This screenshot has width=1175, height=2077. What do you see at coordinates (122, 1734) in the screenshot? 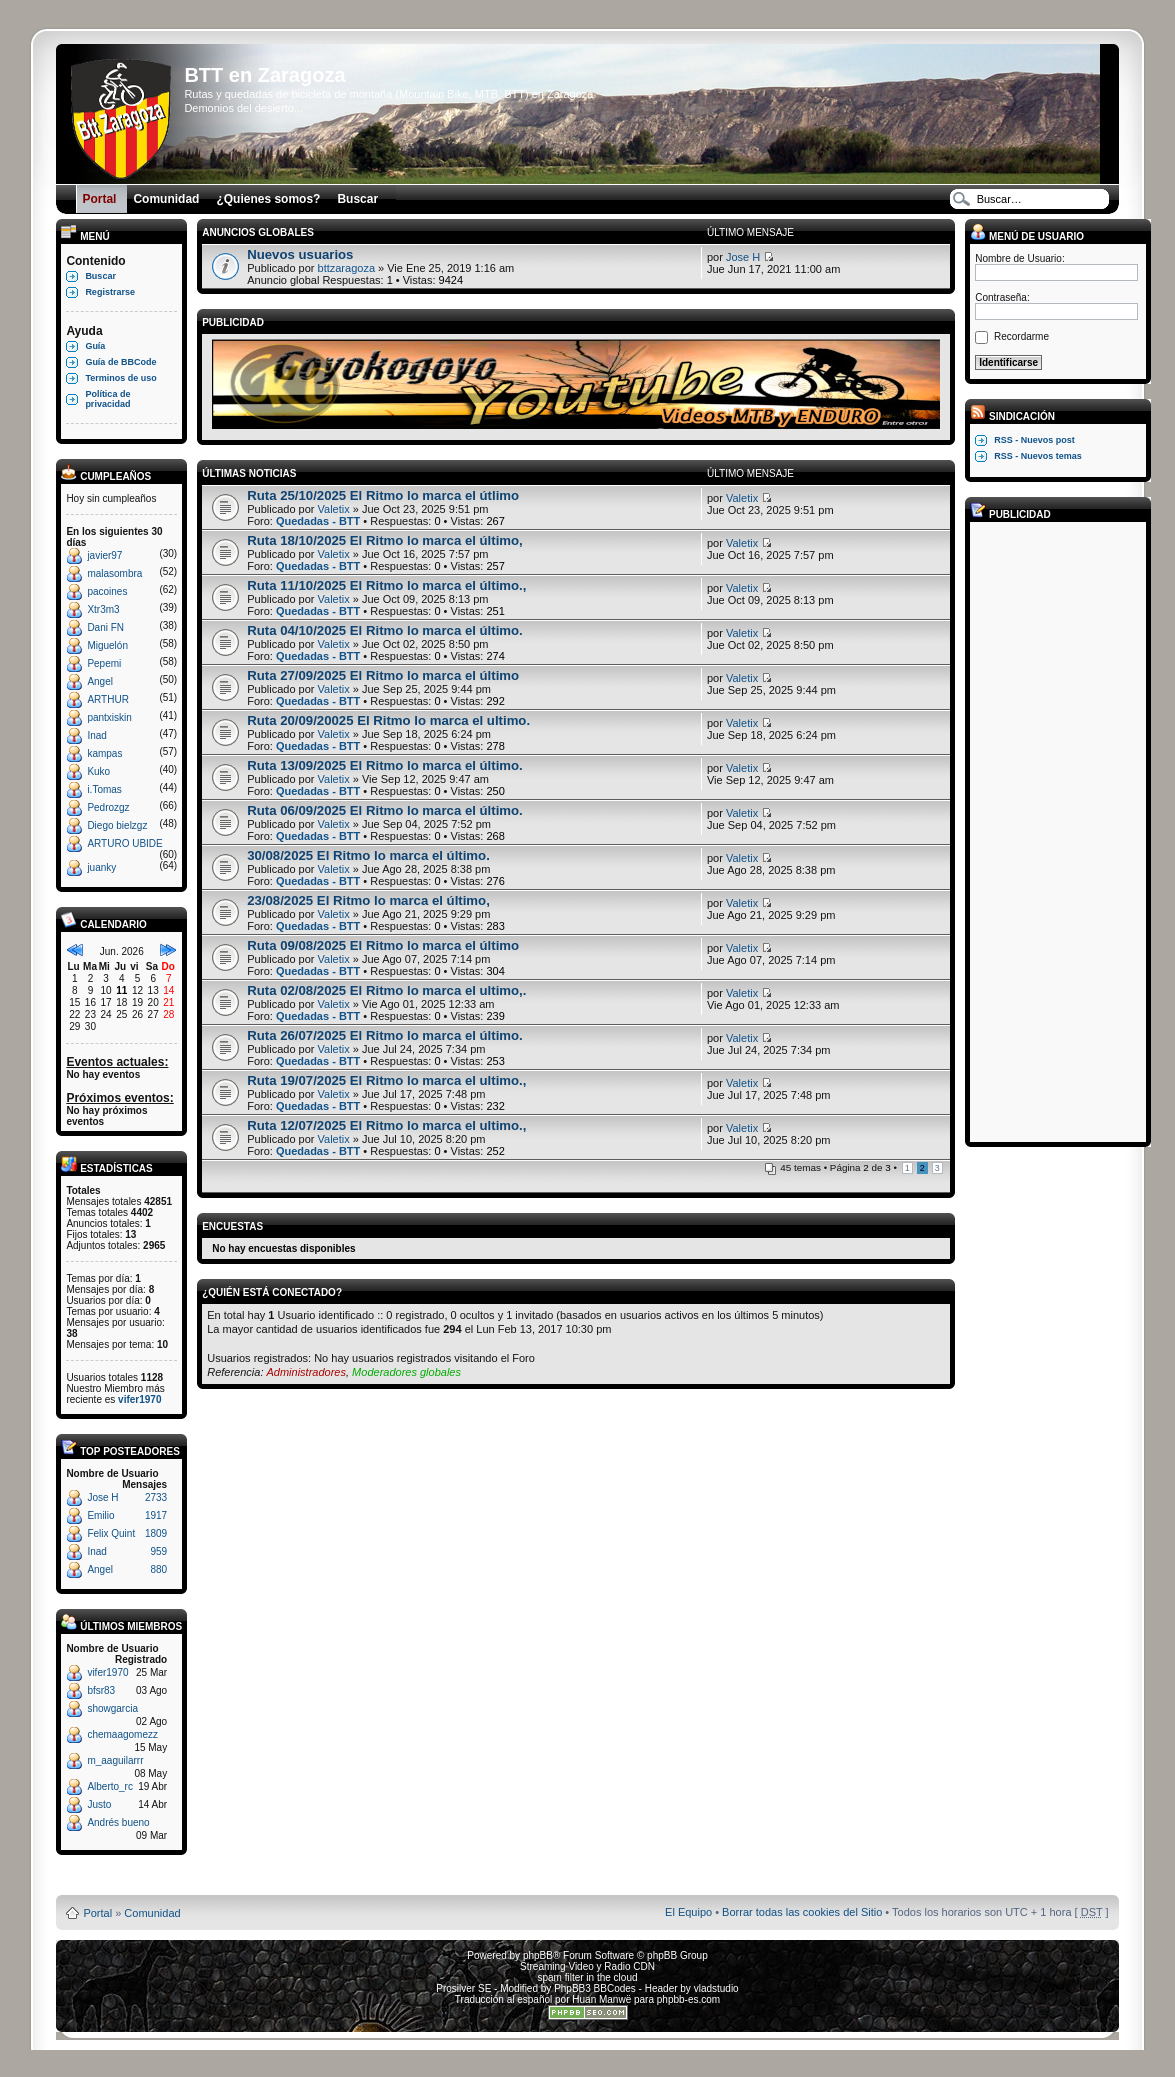
I see `chemaagomezz` at bounding box center [122, 1734].